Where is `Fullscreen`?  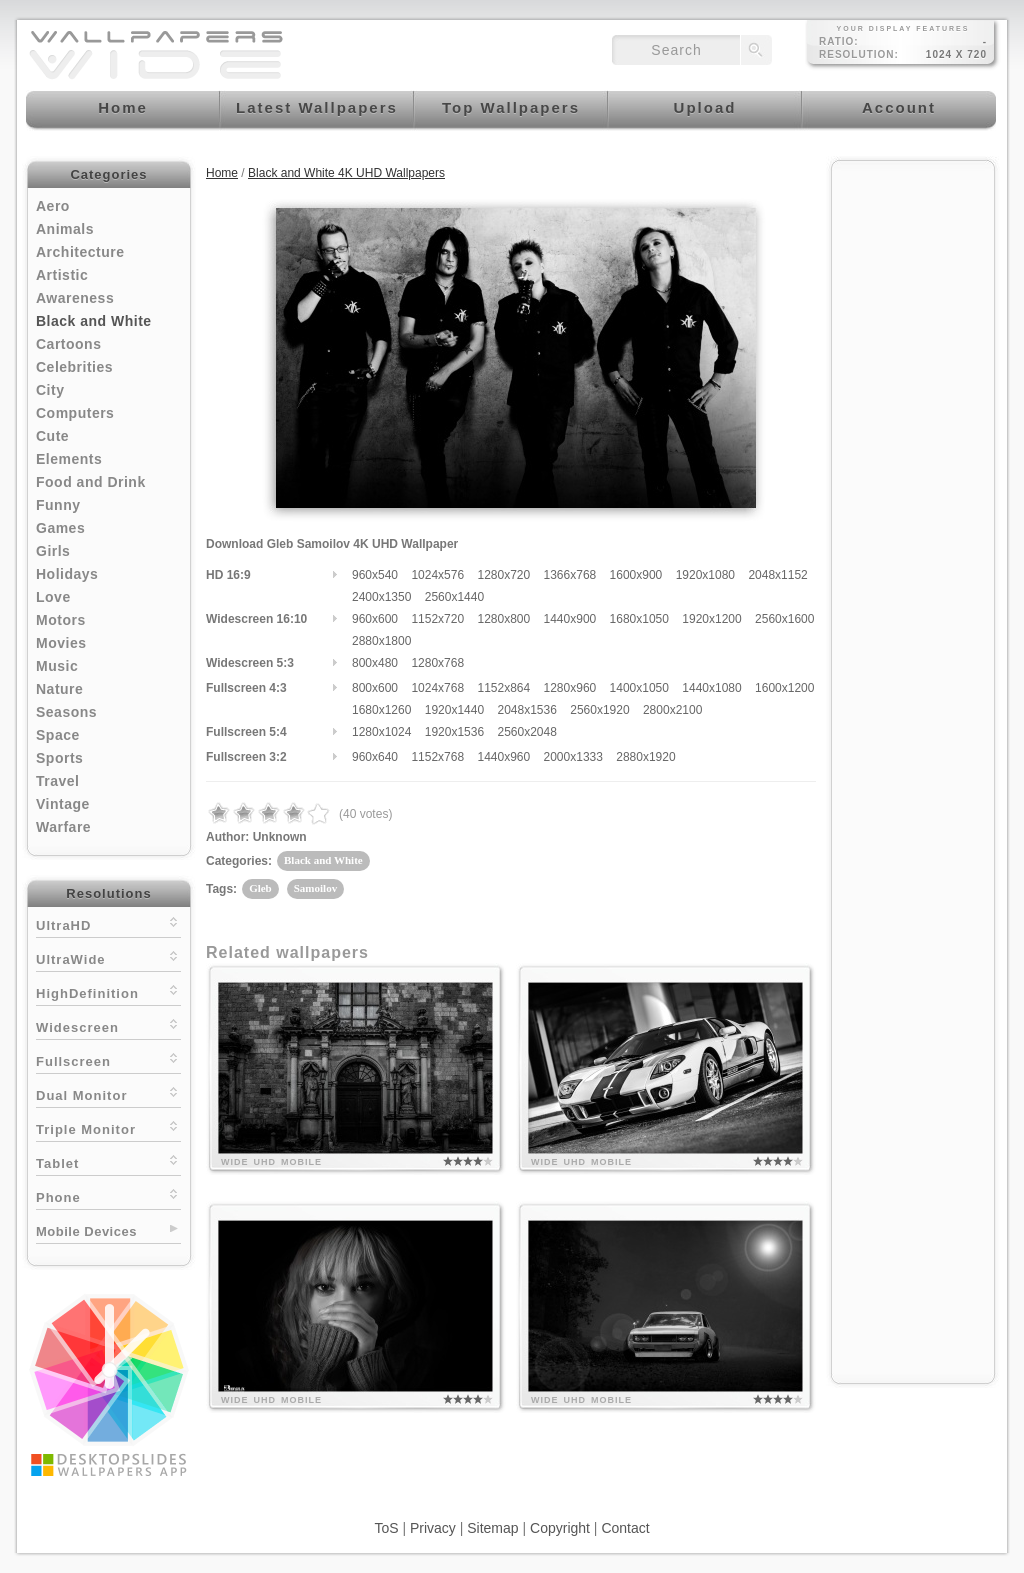 Fullscreen is located at coordinates (108, 1059).